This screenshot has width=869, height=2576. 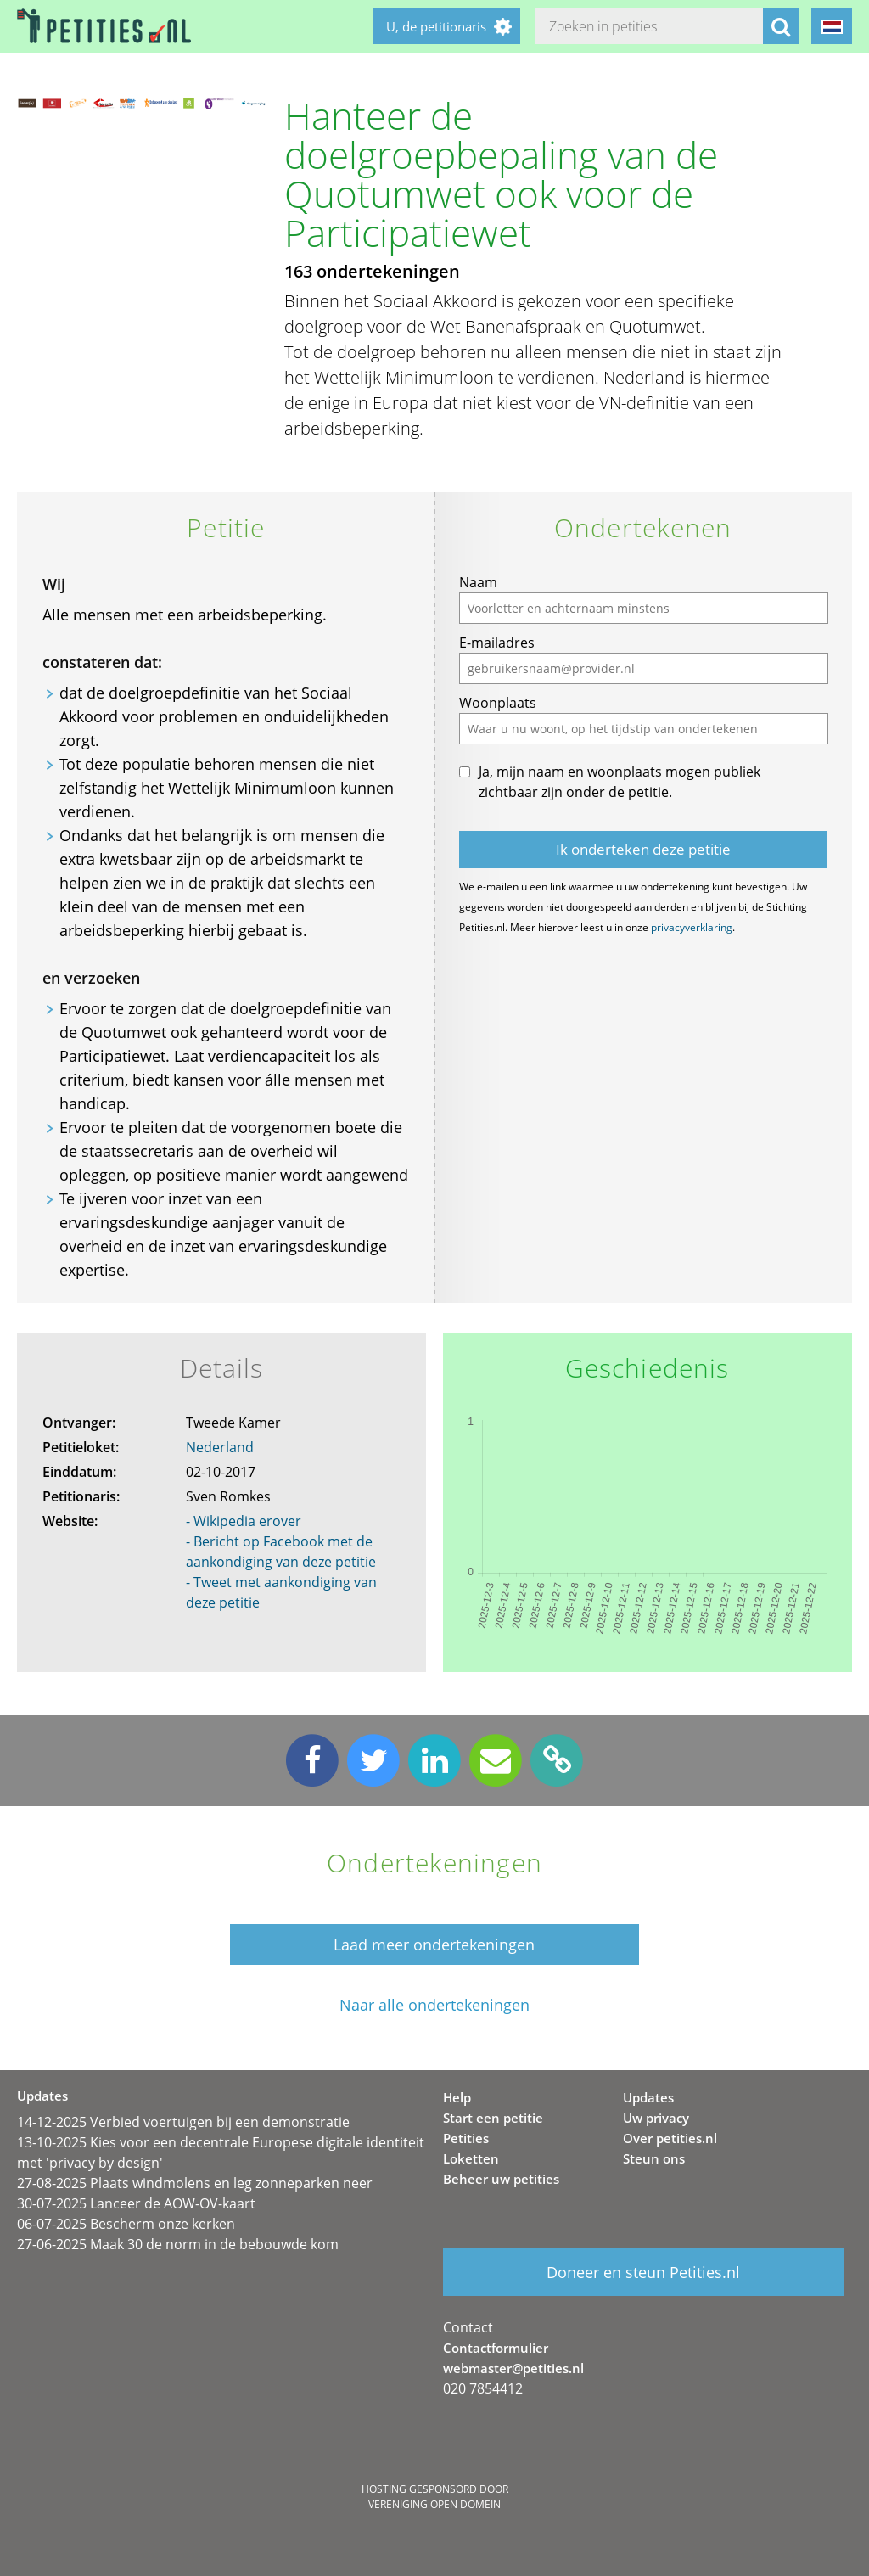 What do you see at coordinates (183, 2122) in the screenshot?
I see `14-12-2025 Verbied voertuigen bij een demonstratie` at bounding box center [183, 2122].